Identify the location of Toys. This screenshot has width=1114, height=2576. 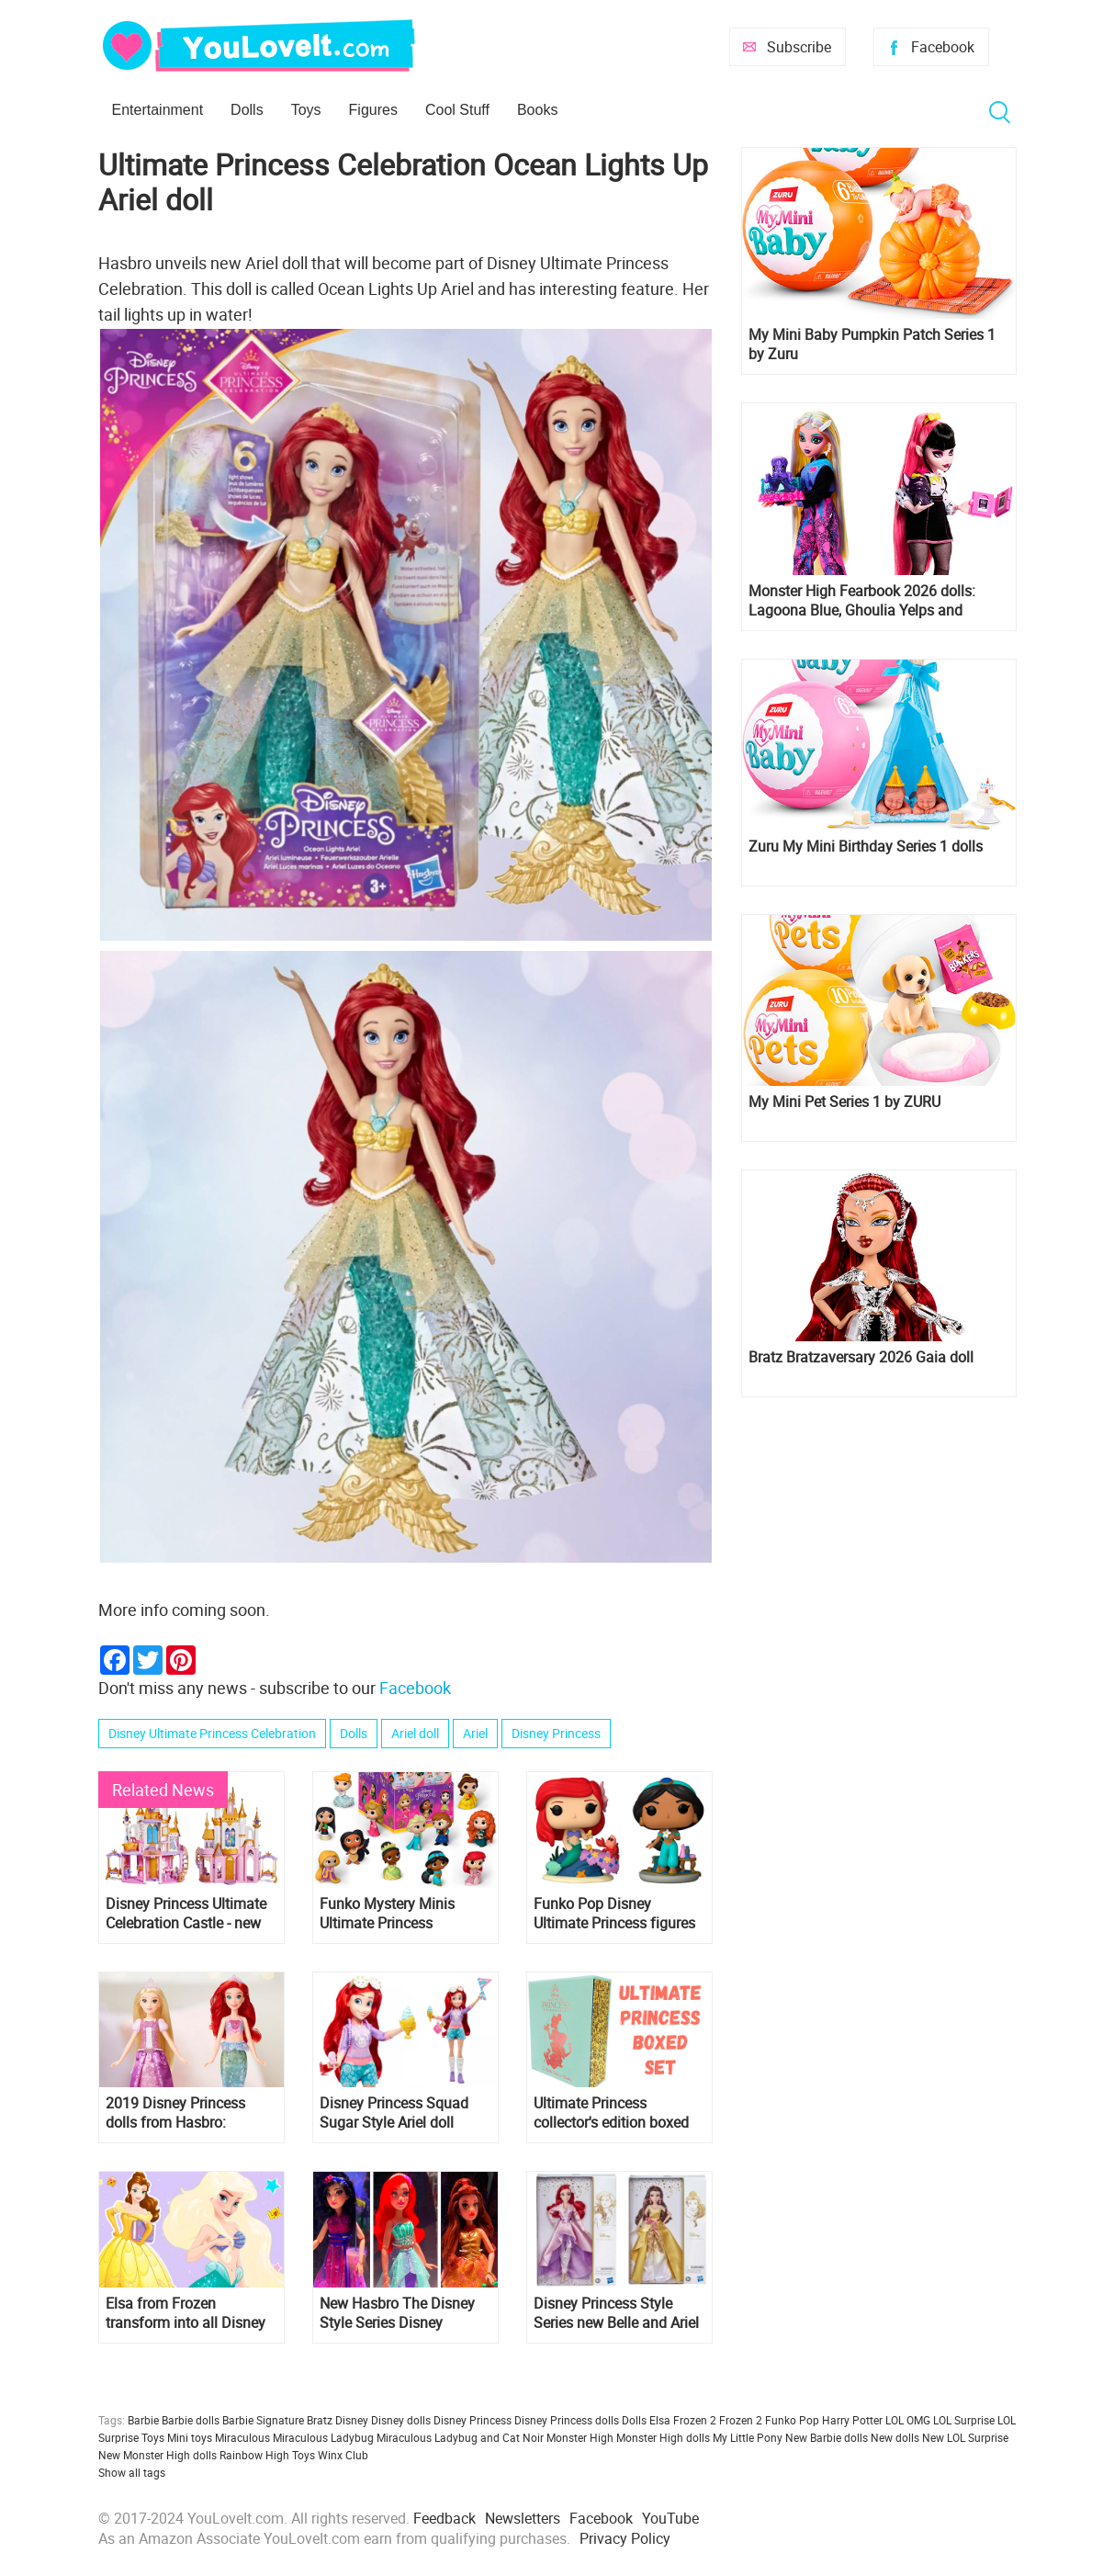
(306, 110).